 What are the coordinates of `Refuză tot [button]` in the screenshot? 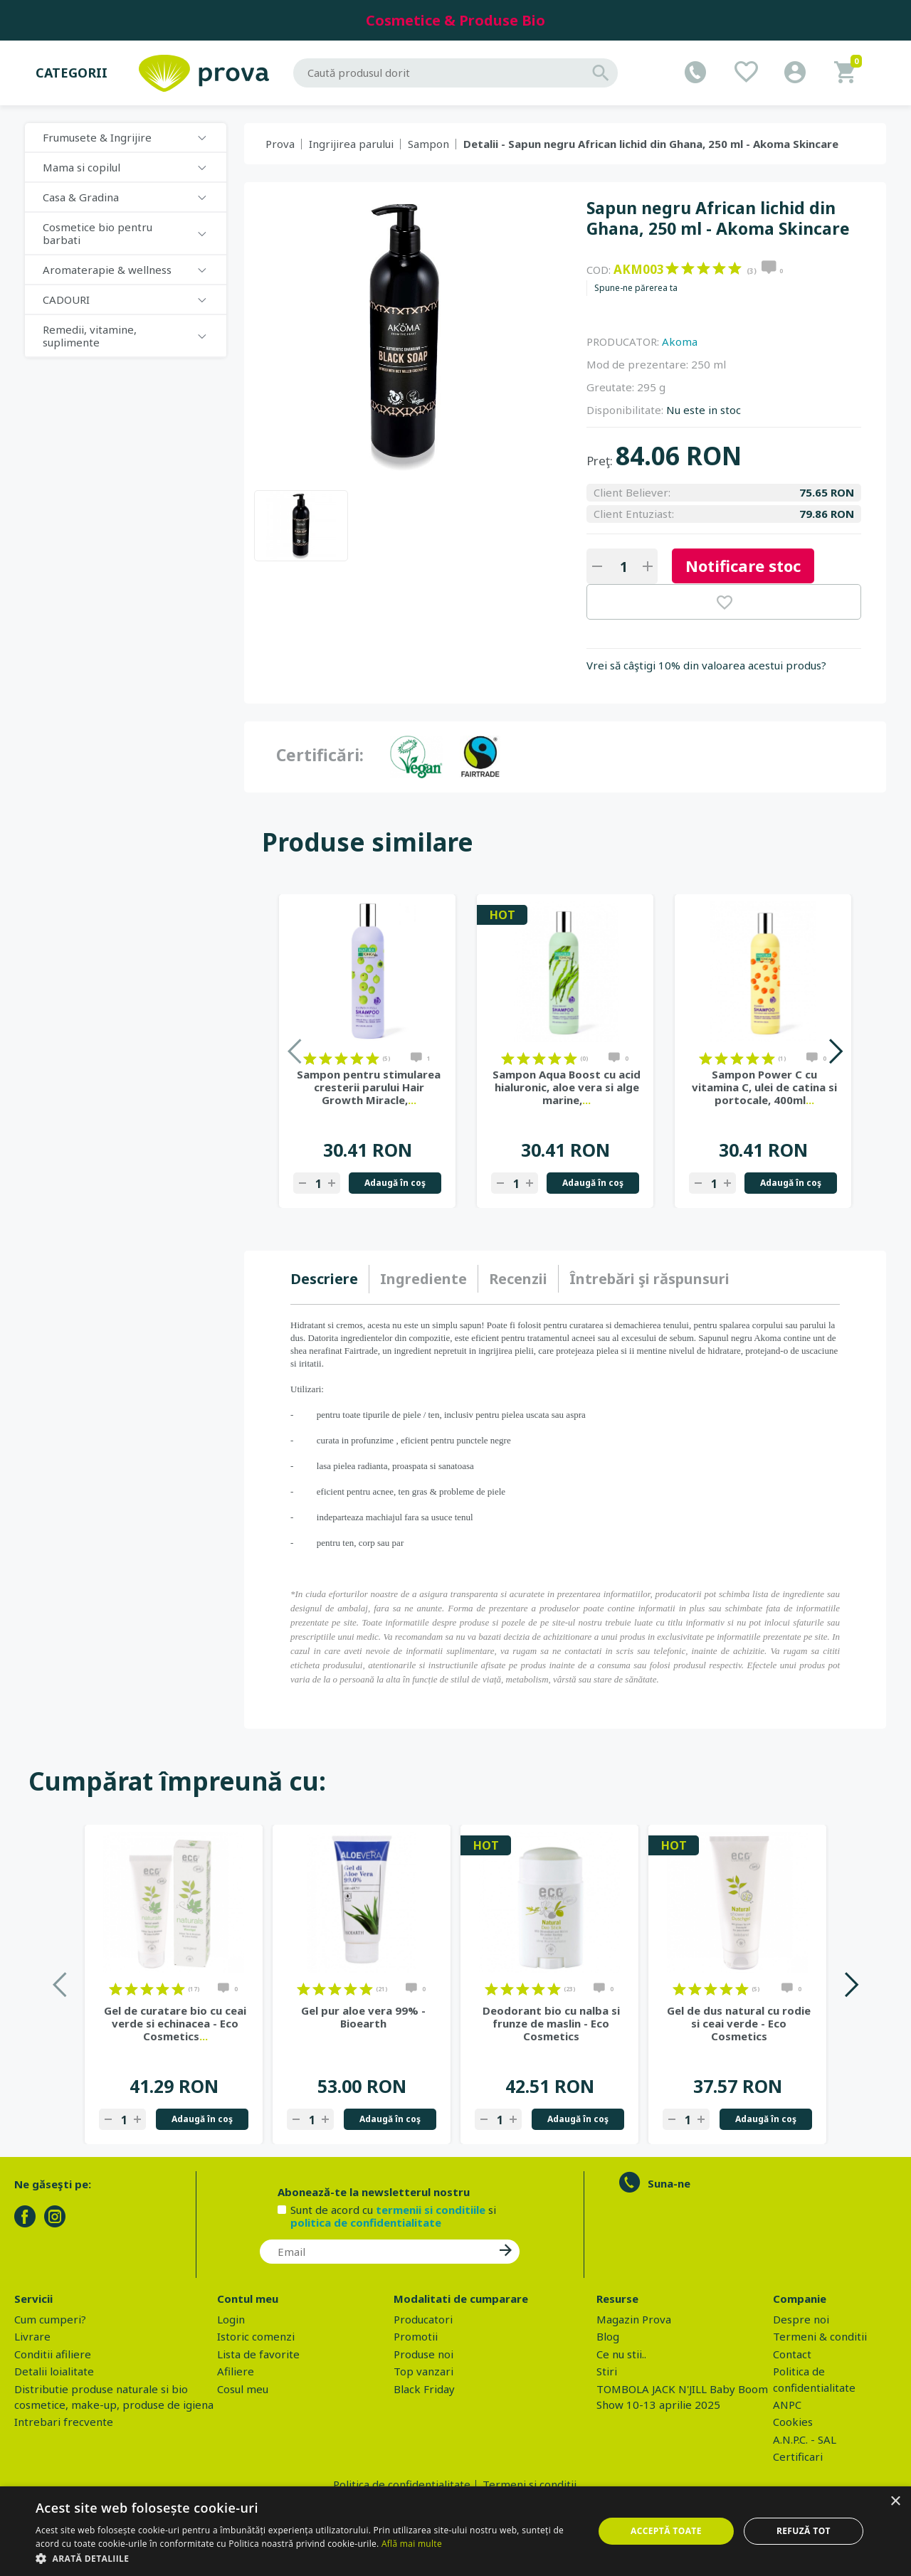 It's located at (803, 2531).